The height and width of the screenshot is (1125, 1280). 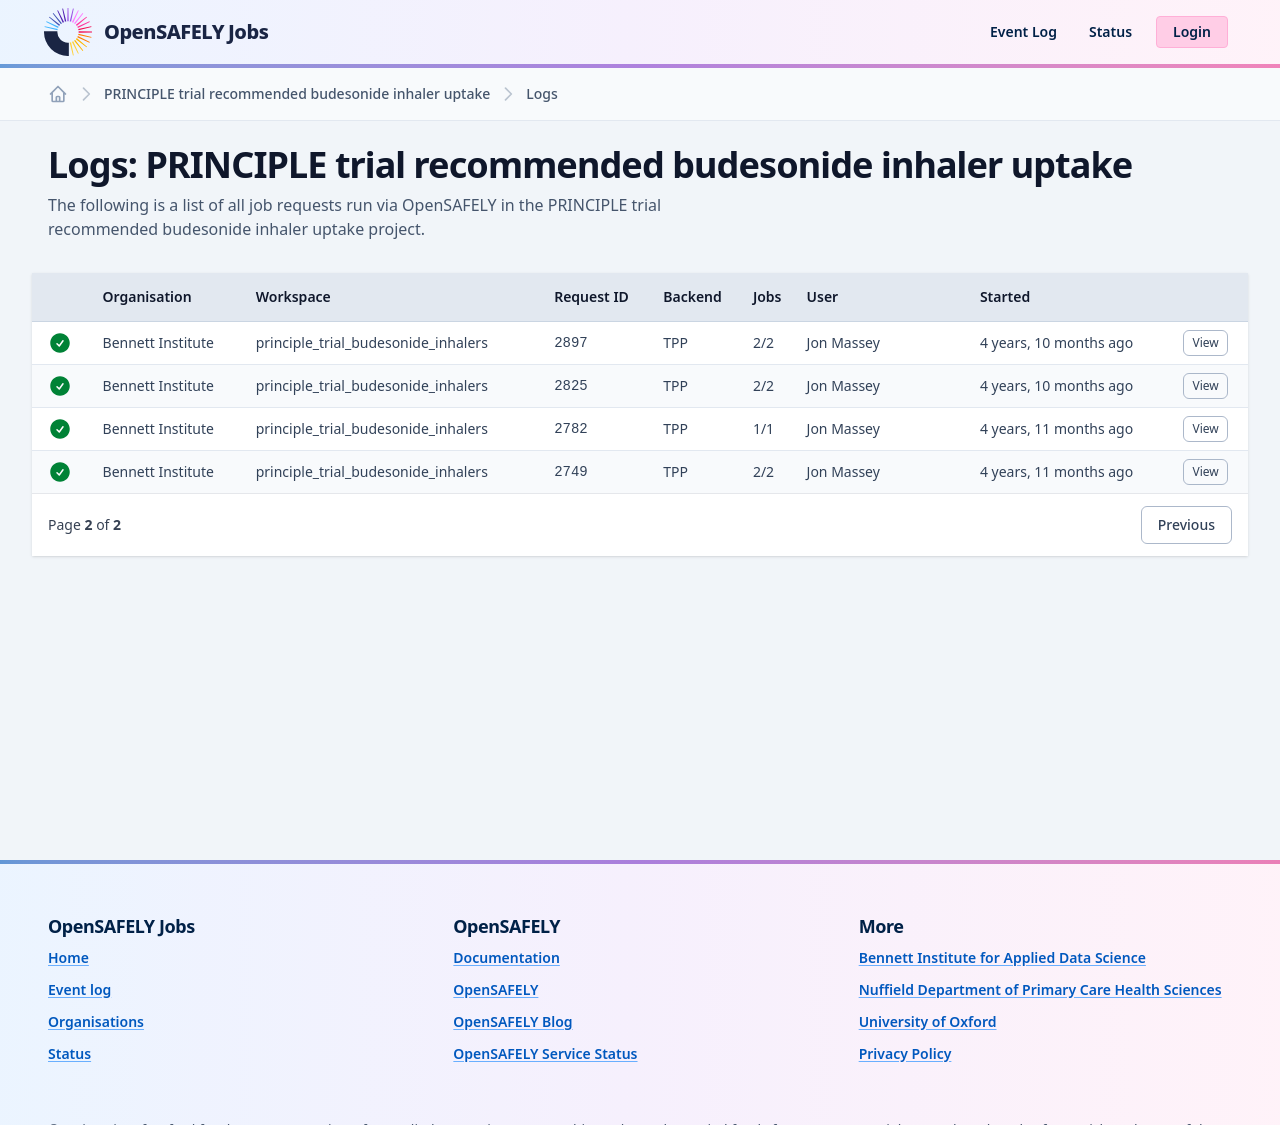 I want to click on OpenSAFELY, so click(x=495, y=989).